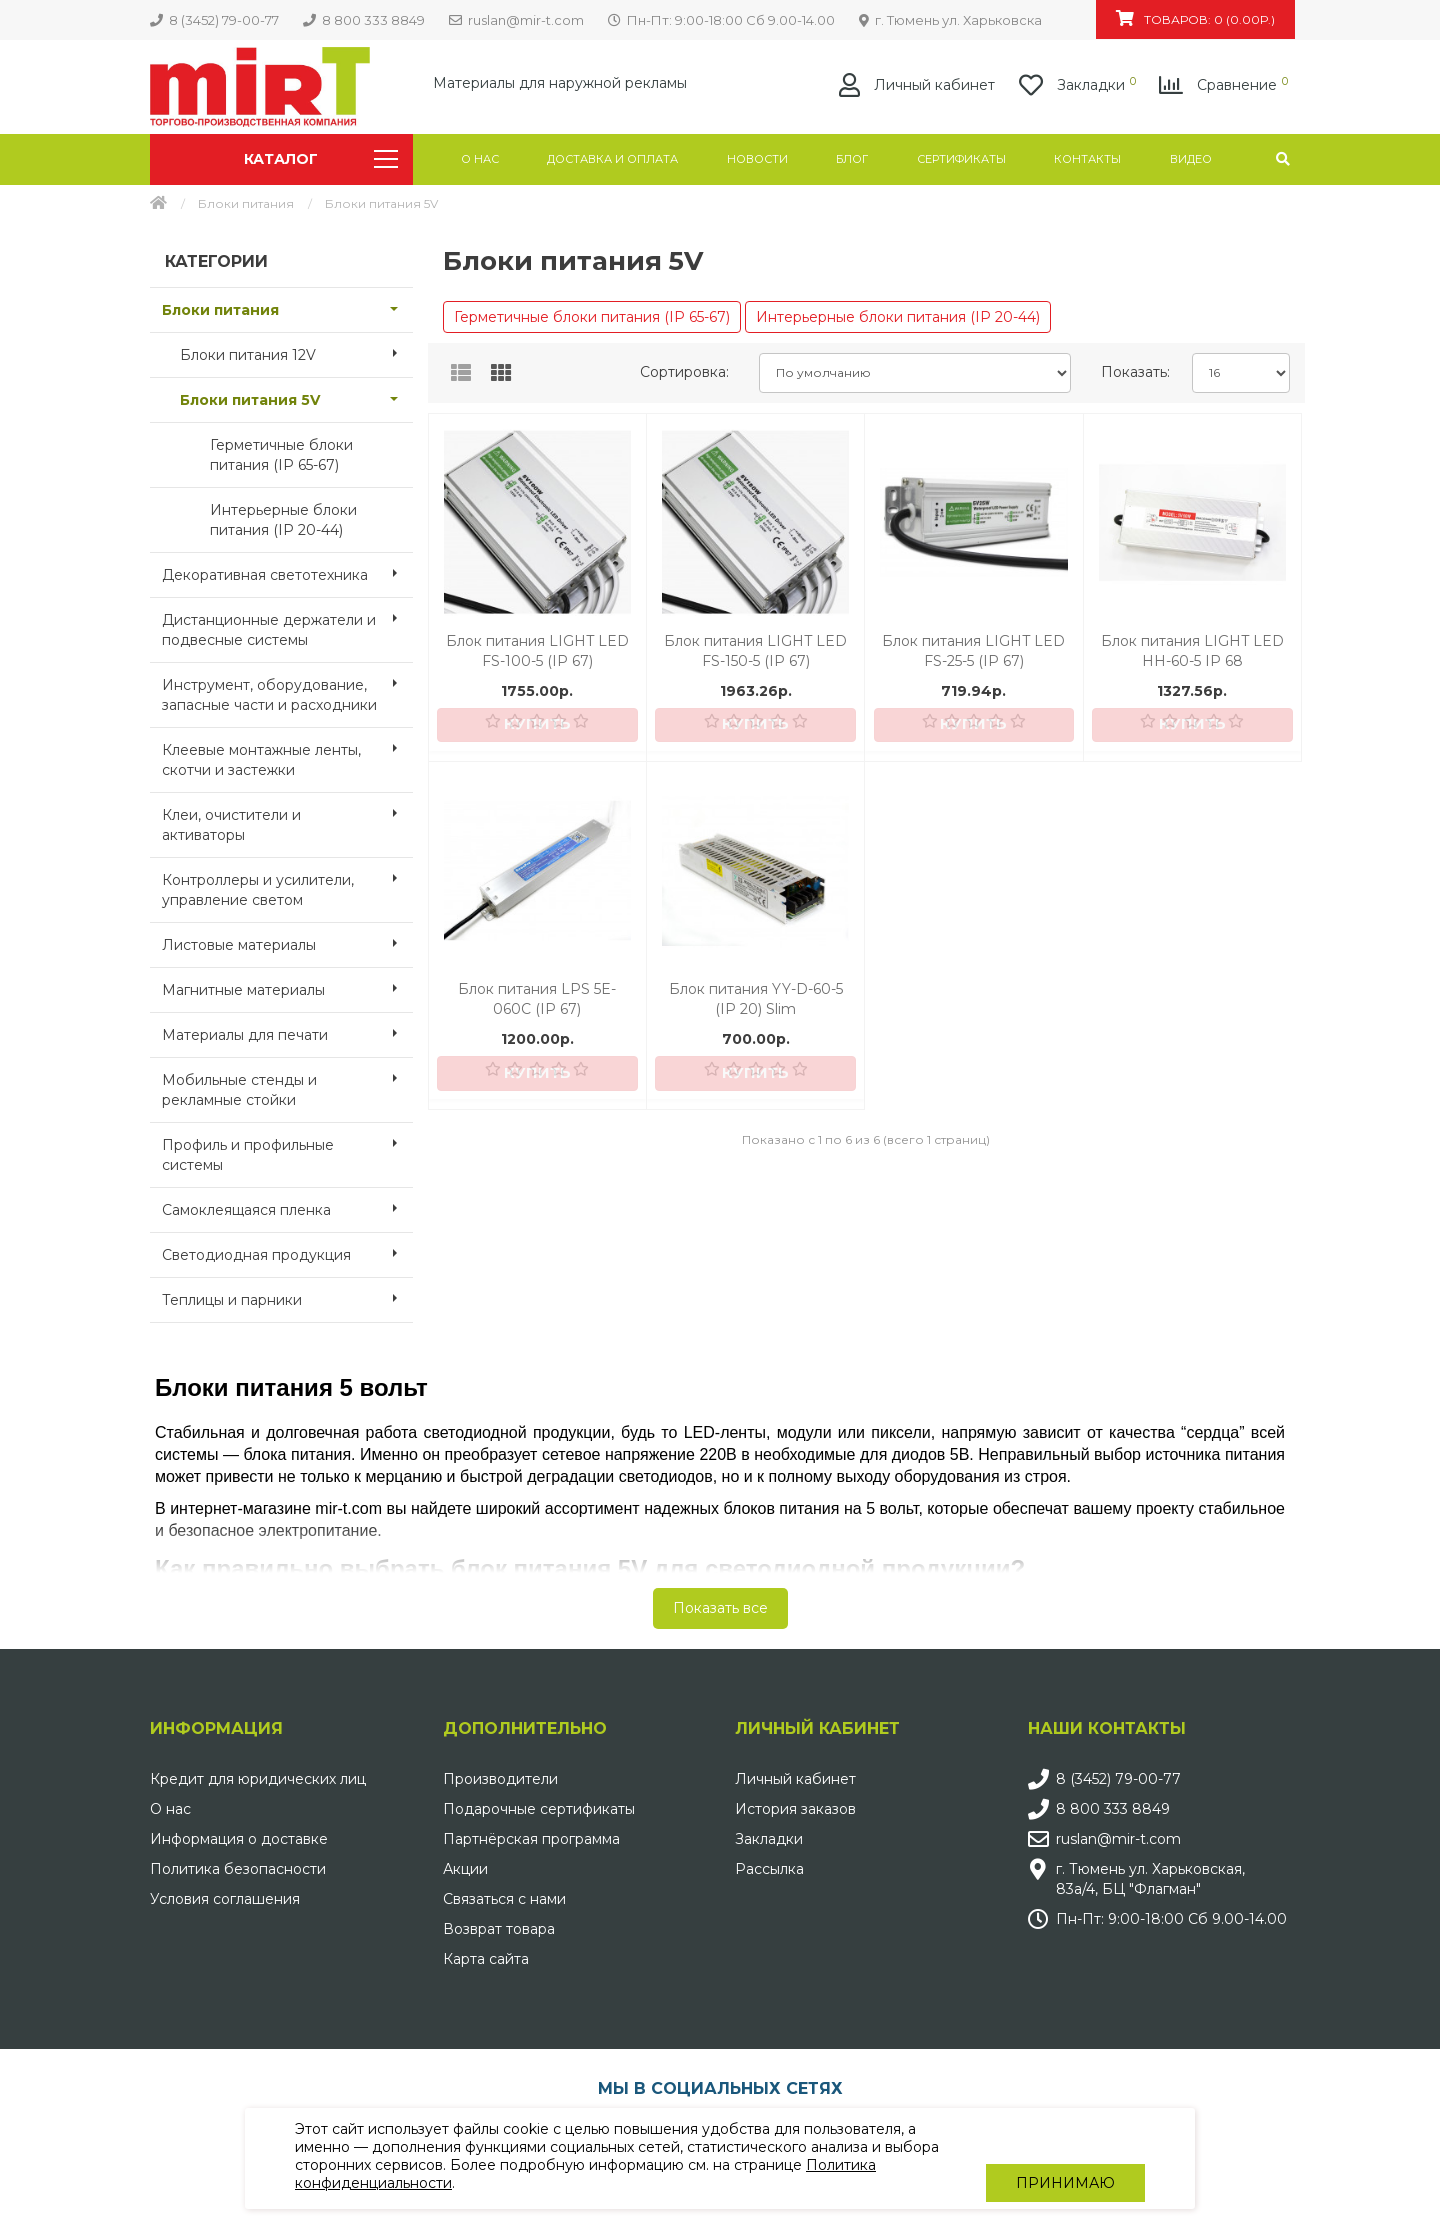 This screenshot has height=2229, width=1440. I want to click on Рассылка, so click(769, 1869).